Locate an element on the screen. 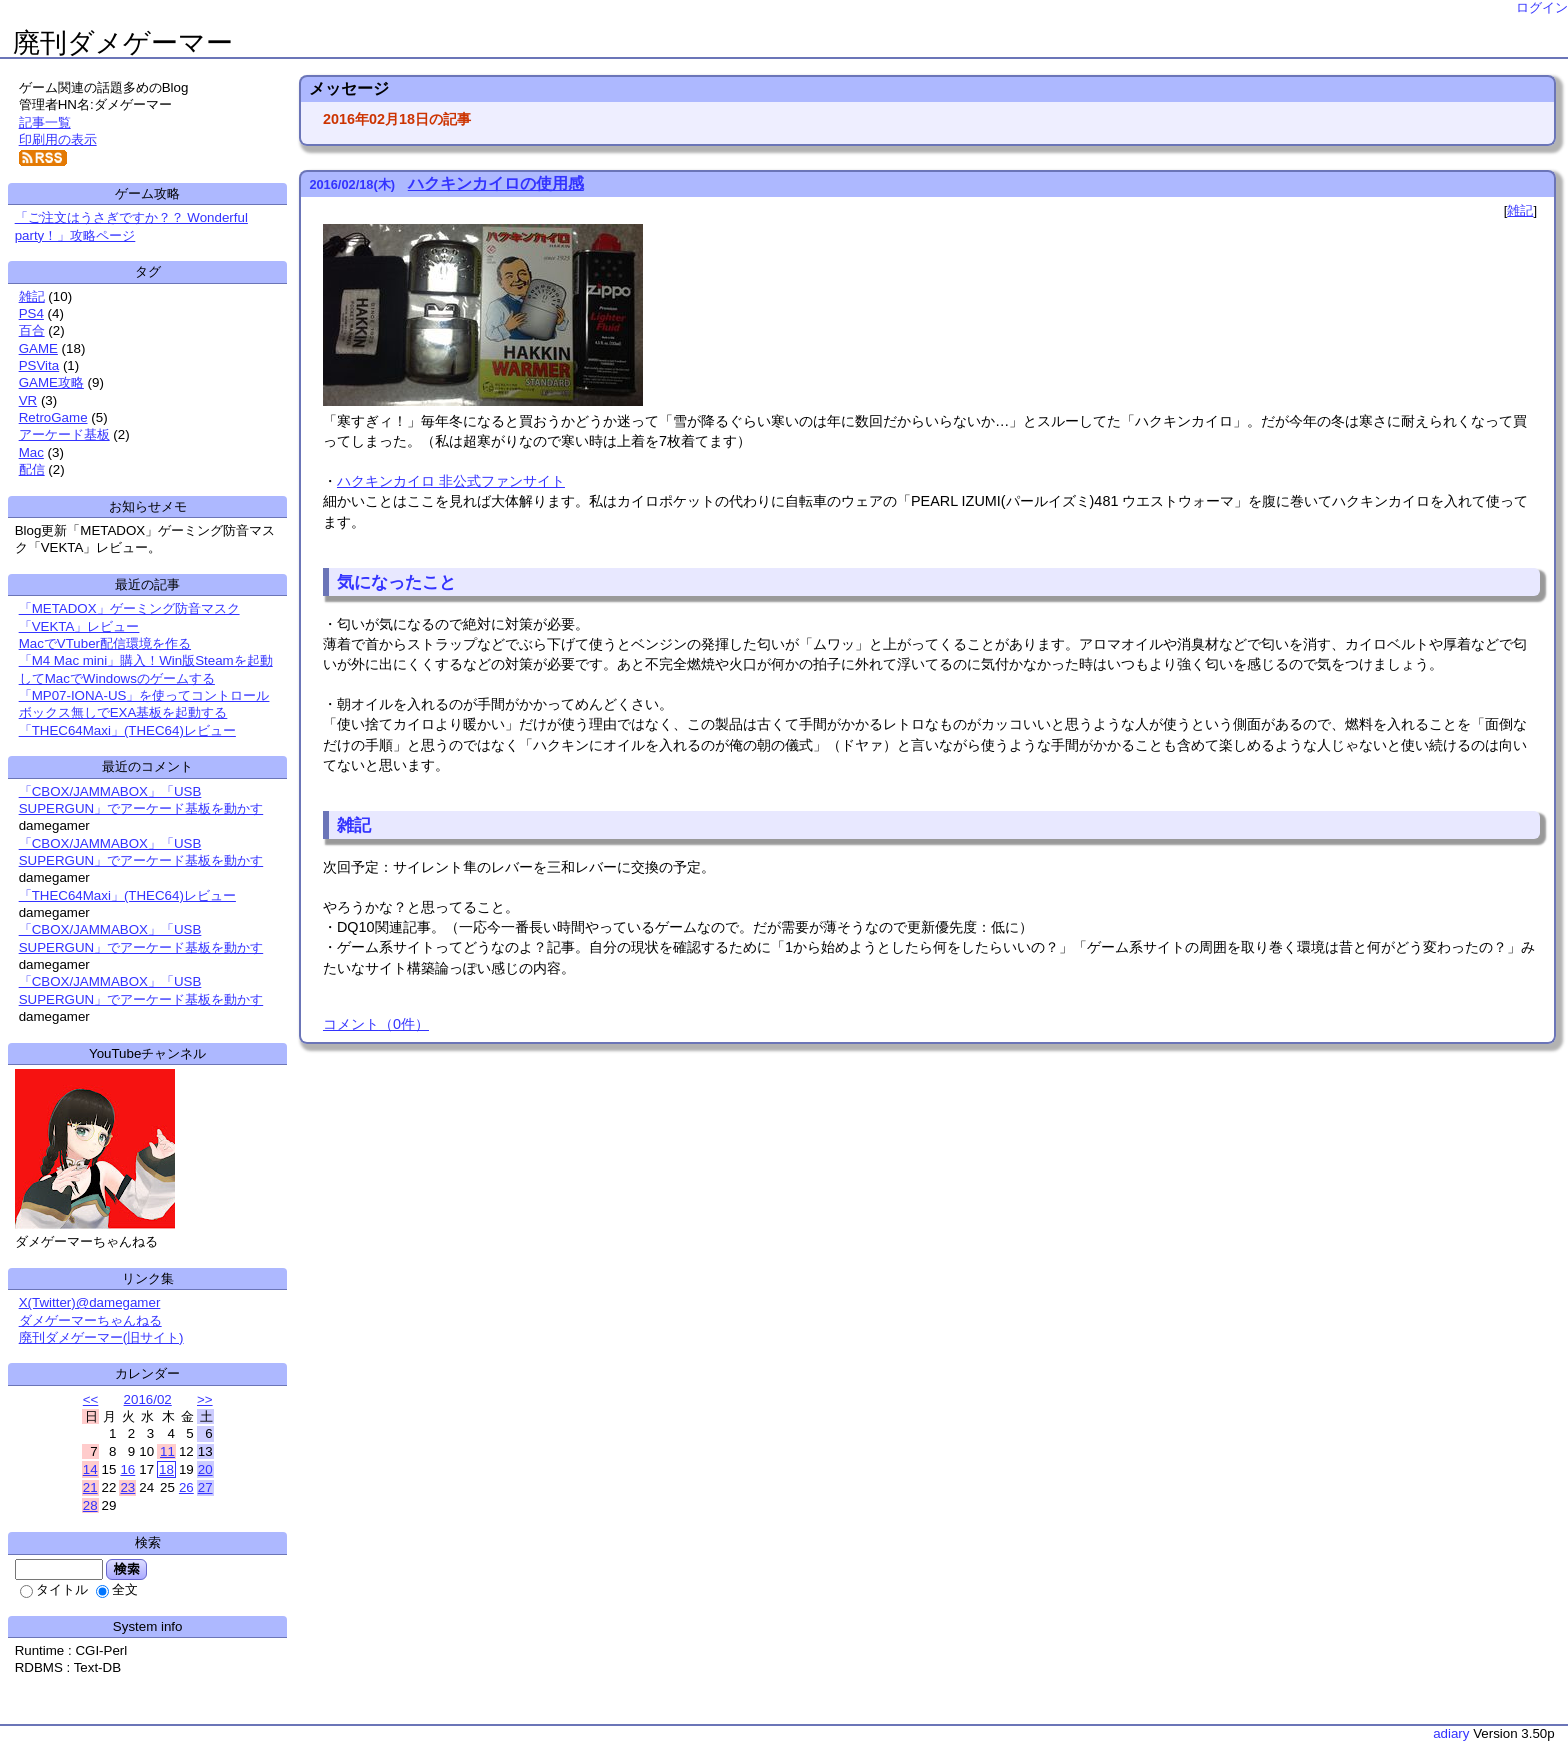  ハクキンカイロ 非公式ファンサイト is located at coordinates (451, 481).